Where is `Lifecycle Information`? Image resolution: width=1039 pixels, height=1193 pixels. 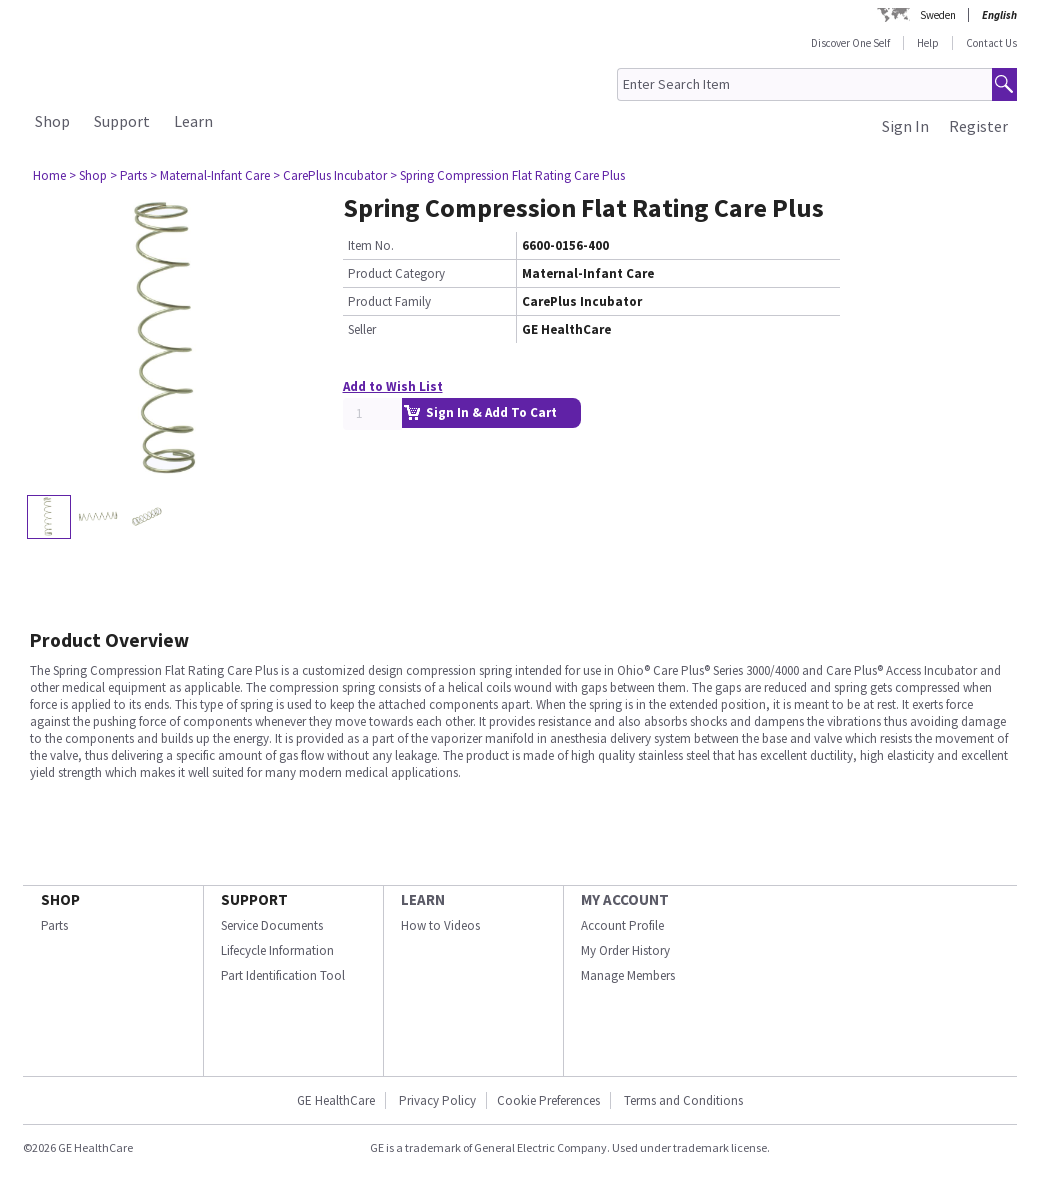 Lifecycle Information is located at coordinates (277, 950).